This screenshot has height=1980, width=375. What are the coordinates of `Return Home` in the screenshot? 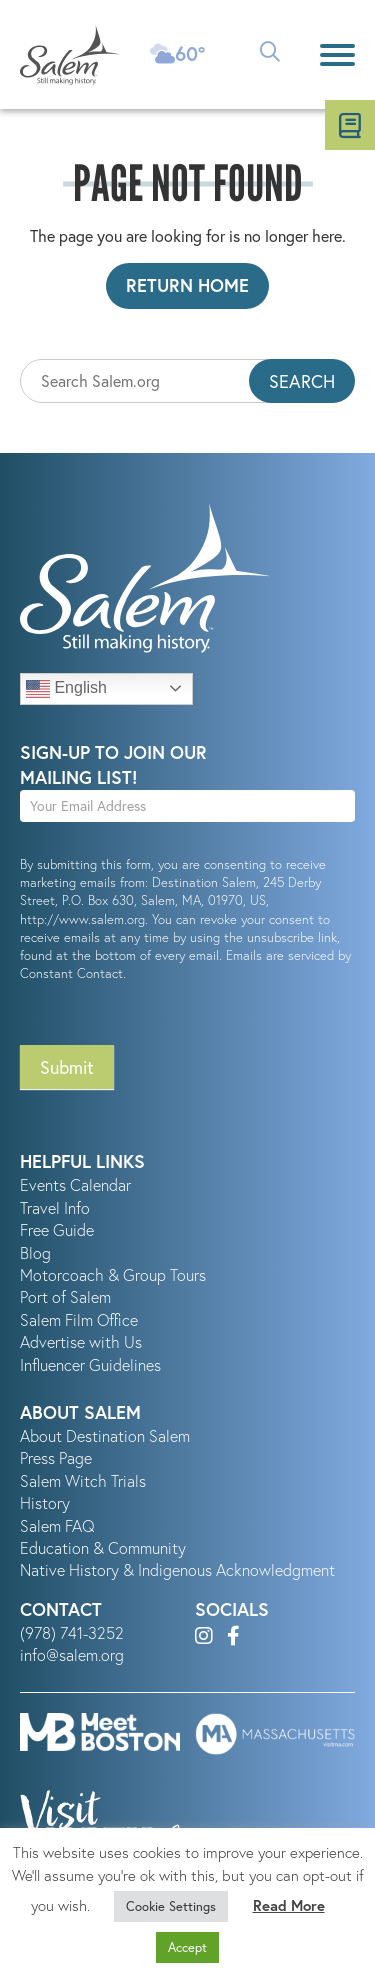 It's located at (187, 285).